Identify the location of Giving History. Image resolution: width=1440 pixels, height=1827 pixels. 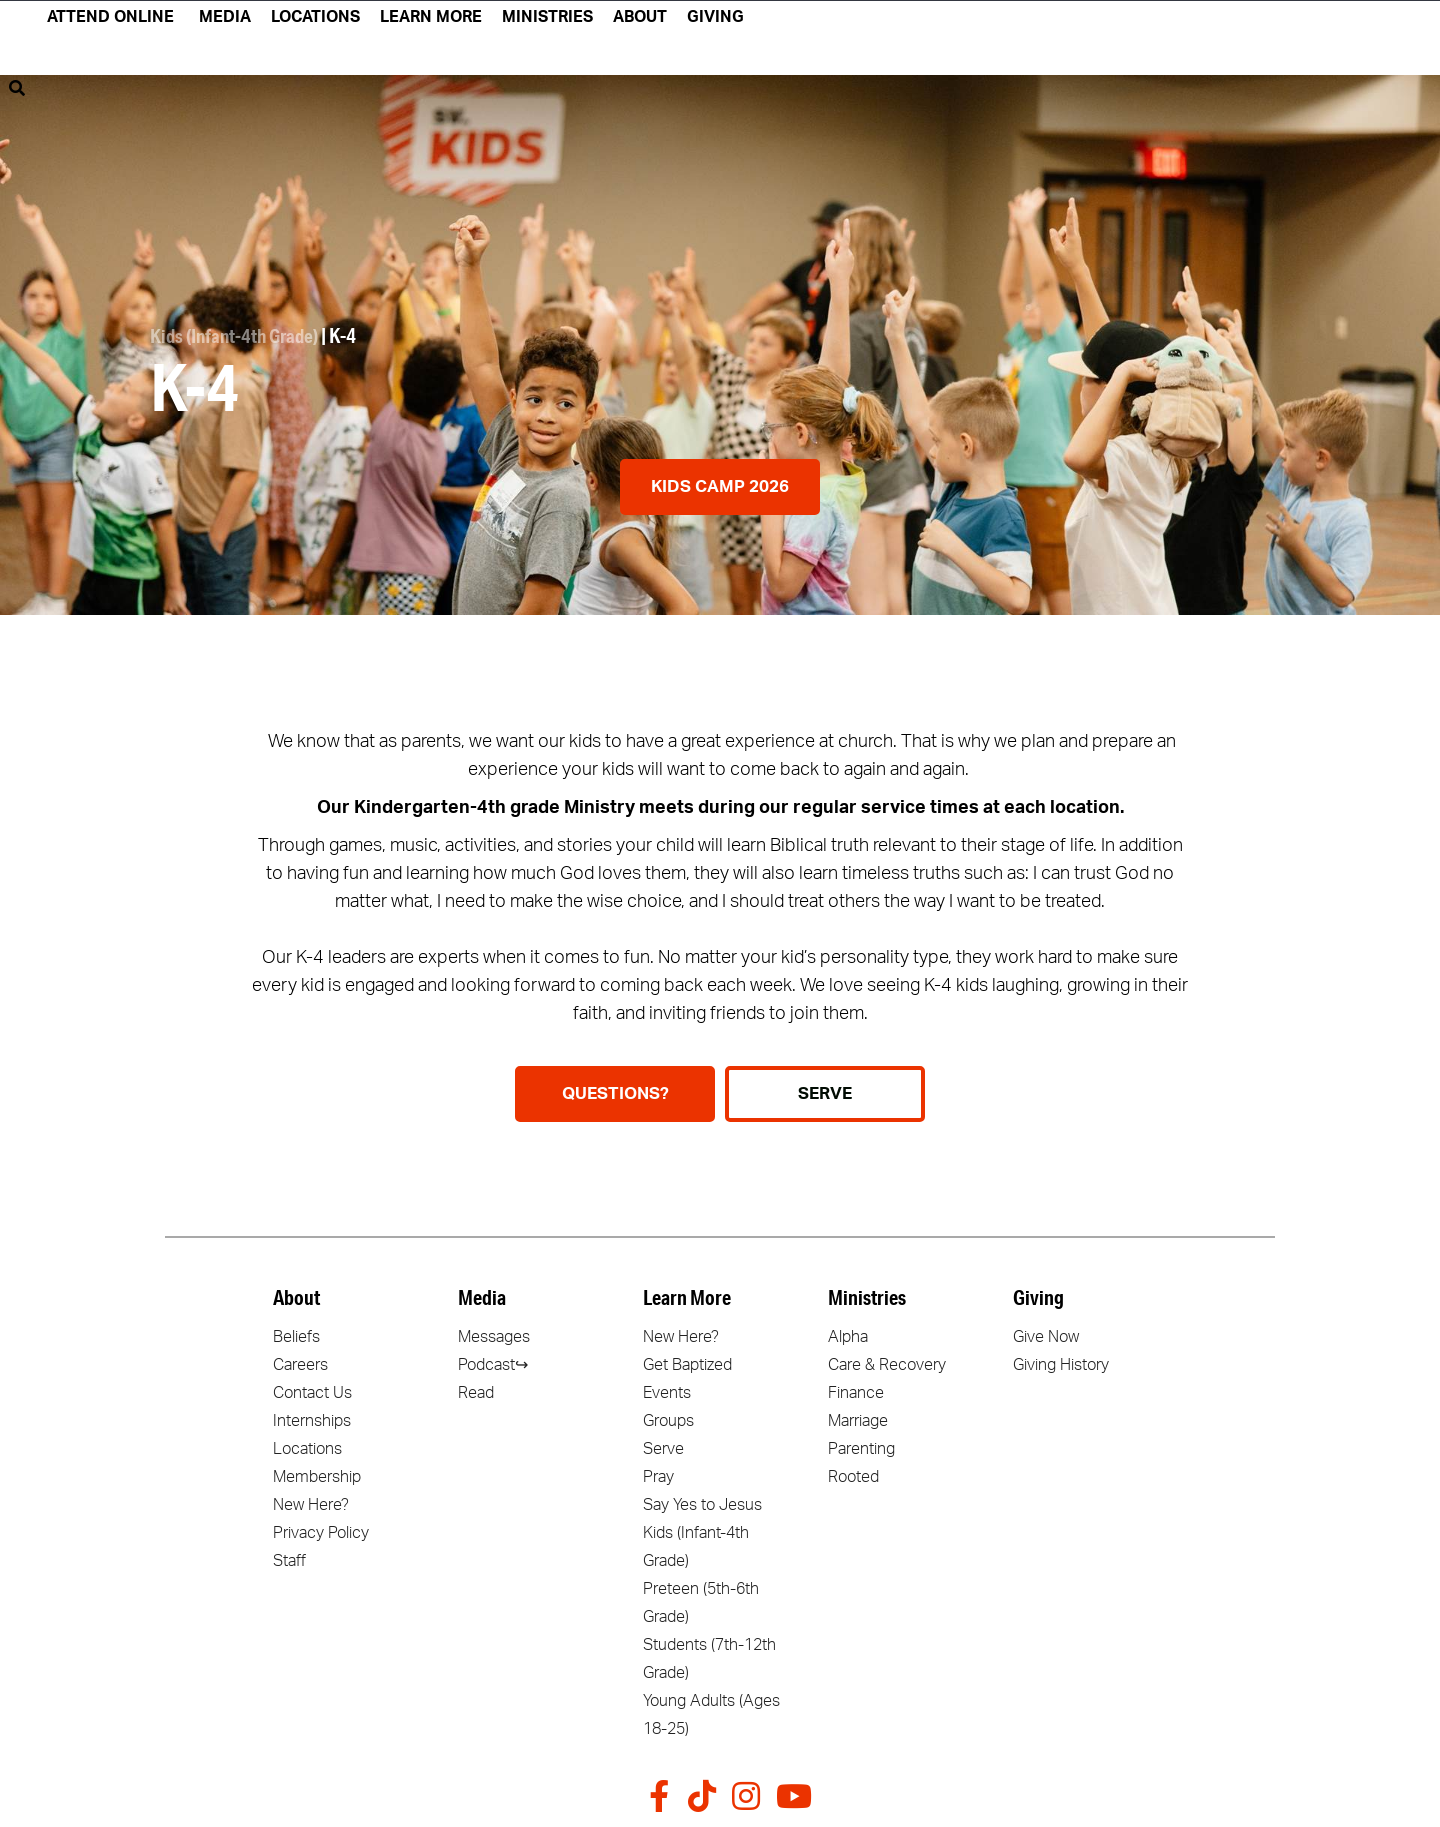
(1061, 1365).